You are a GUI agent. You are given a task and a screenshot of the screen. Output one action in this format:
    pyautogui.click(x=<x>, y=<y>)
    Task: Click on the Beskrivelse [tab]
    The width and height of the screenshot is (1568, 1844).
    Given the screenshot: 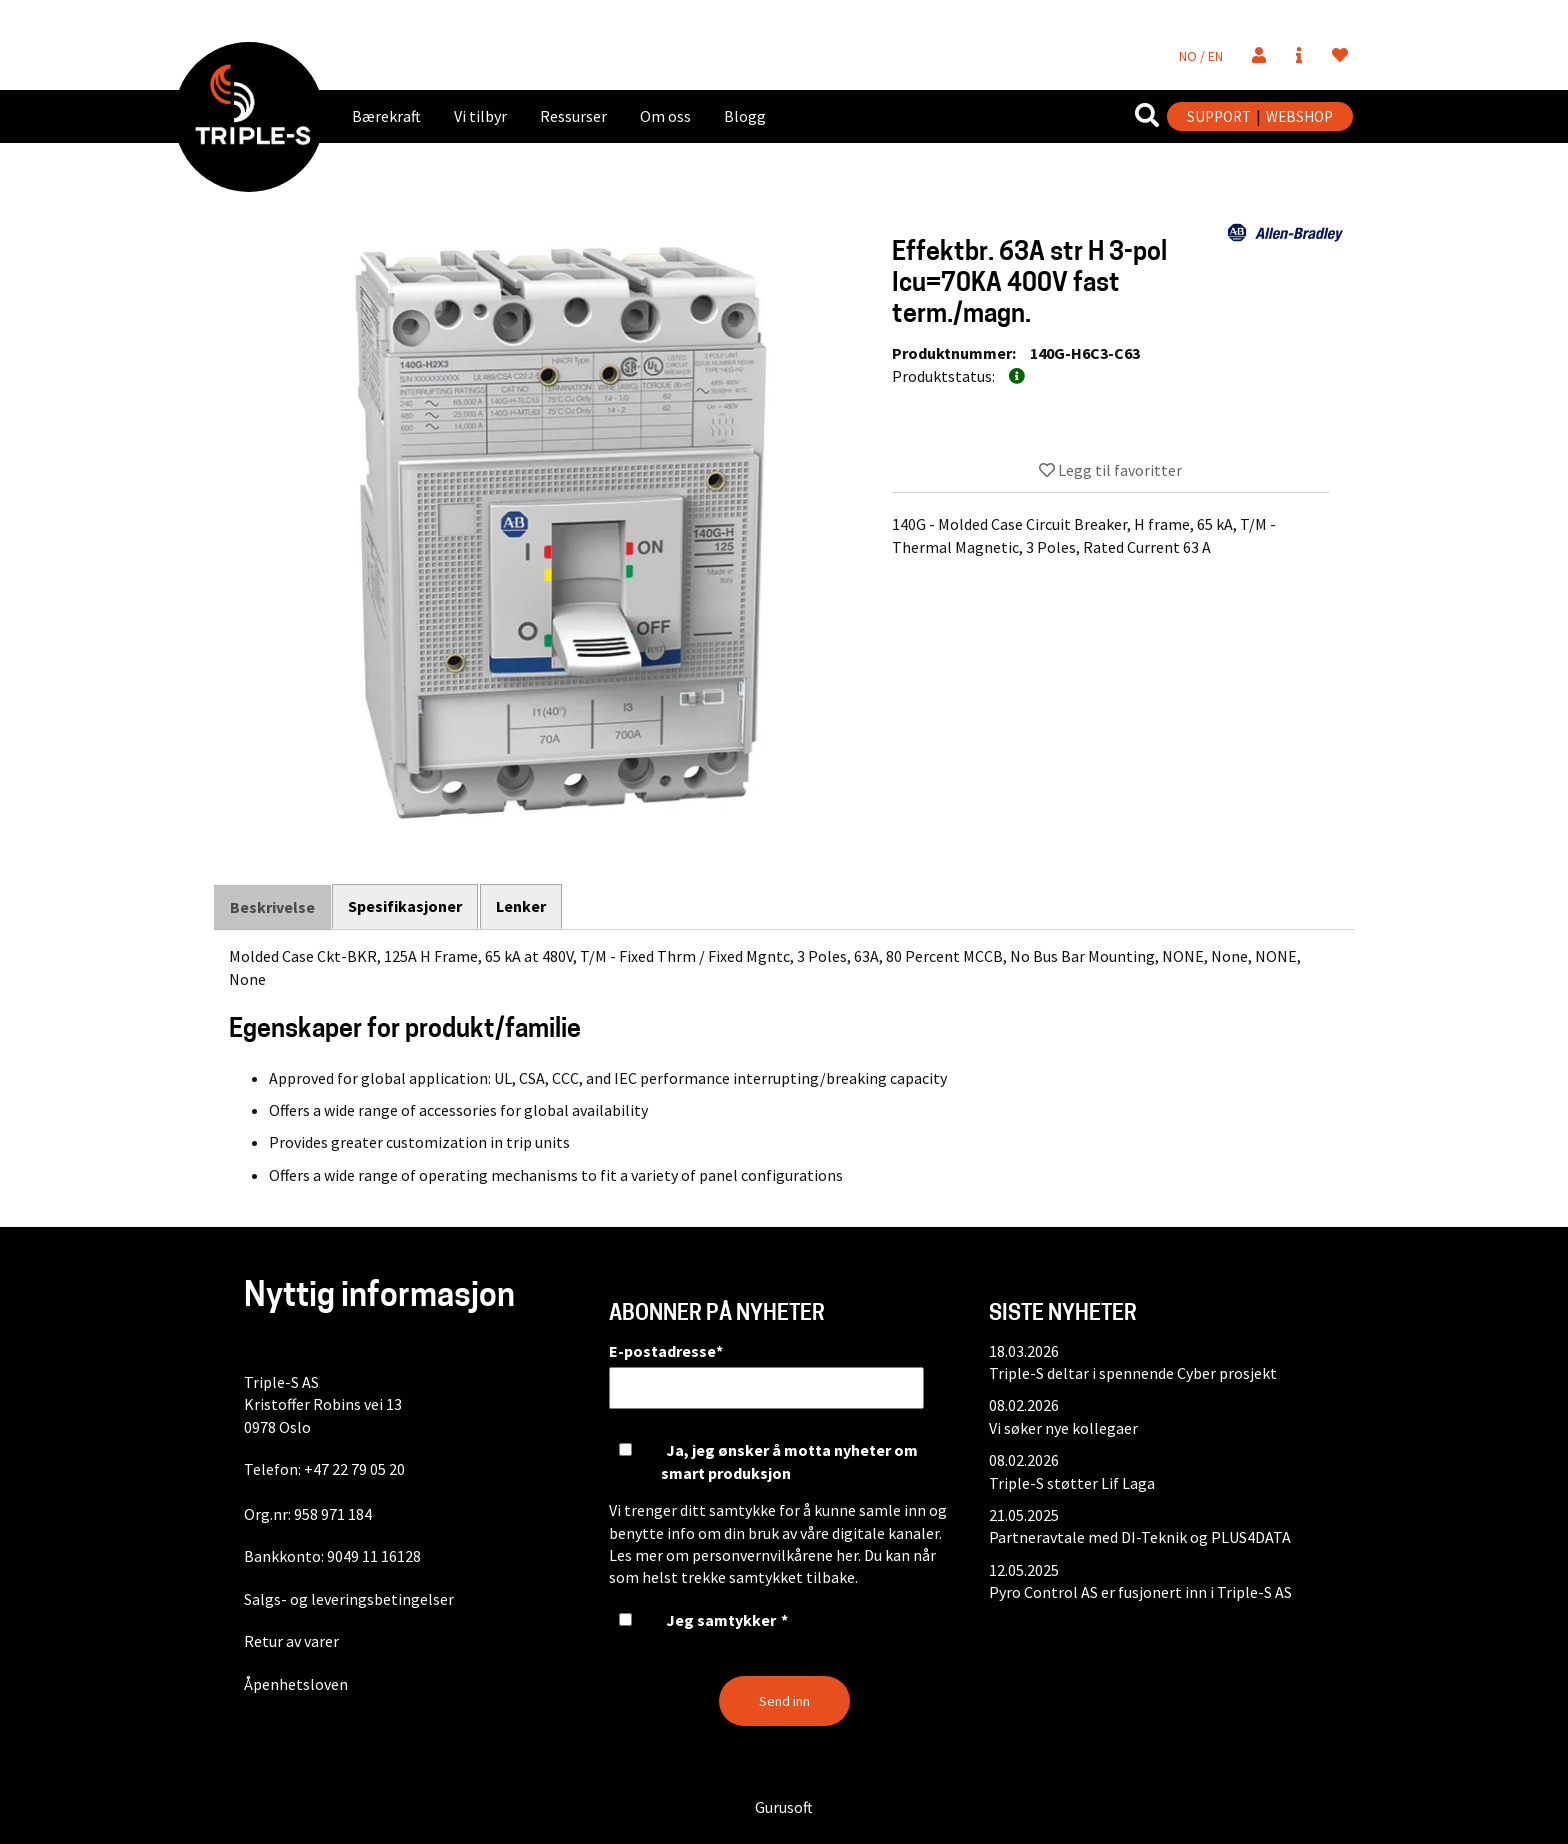 What is the action you would take?
    pyautogui.click(x=272, y=907)
    